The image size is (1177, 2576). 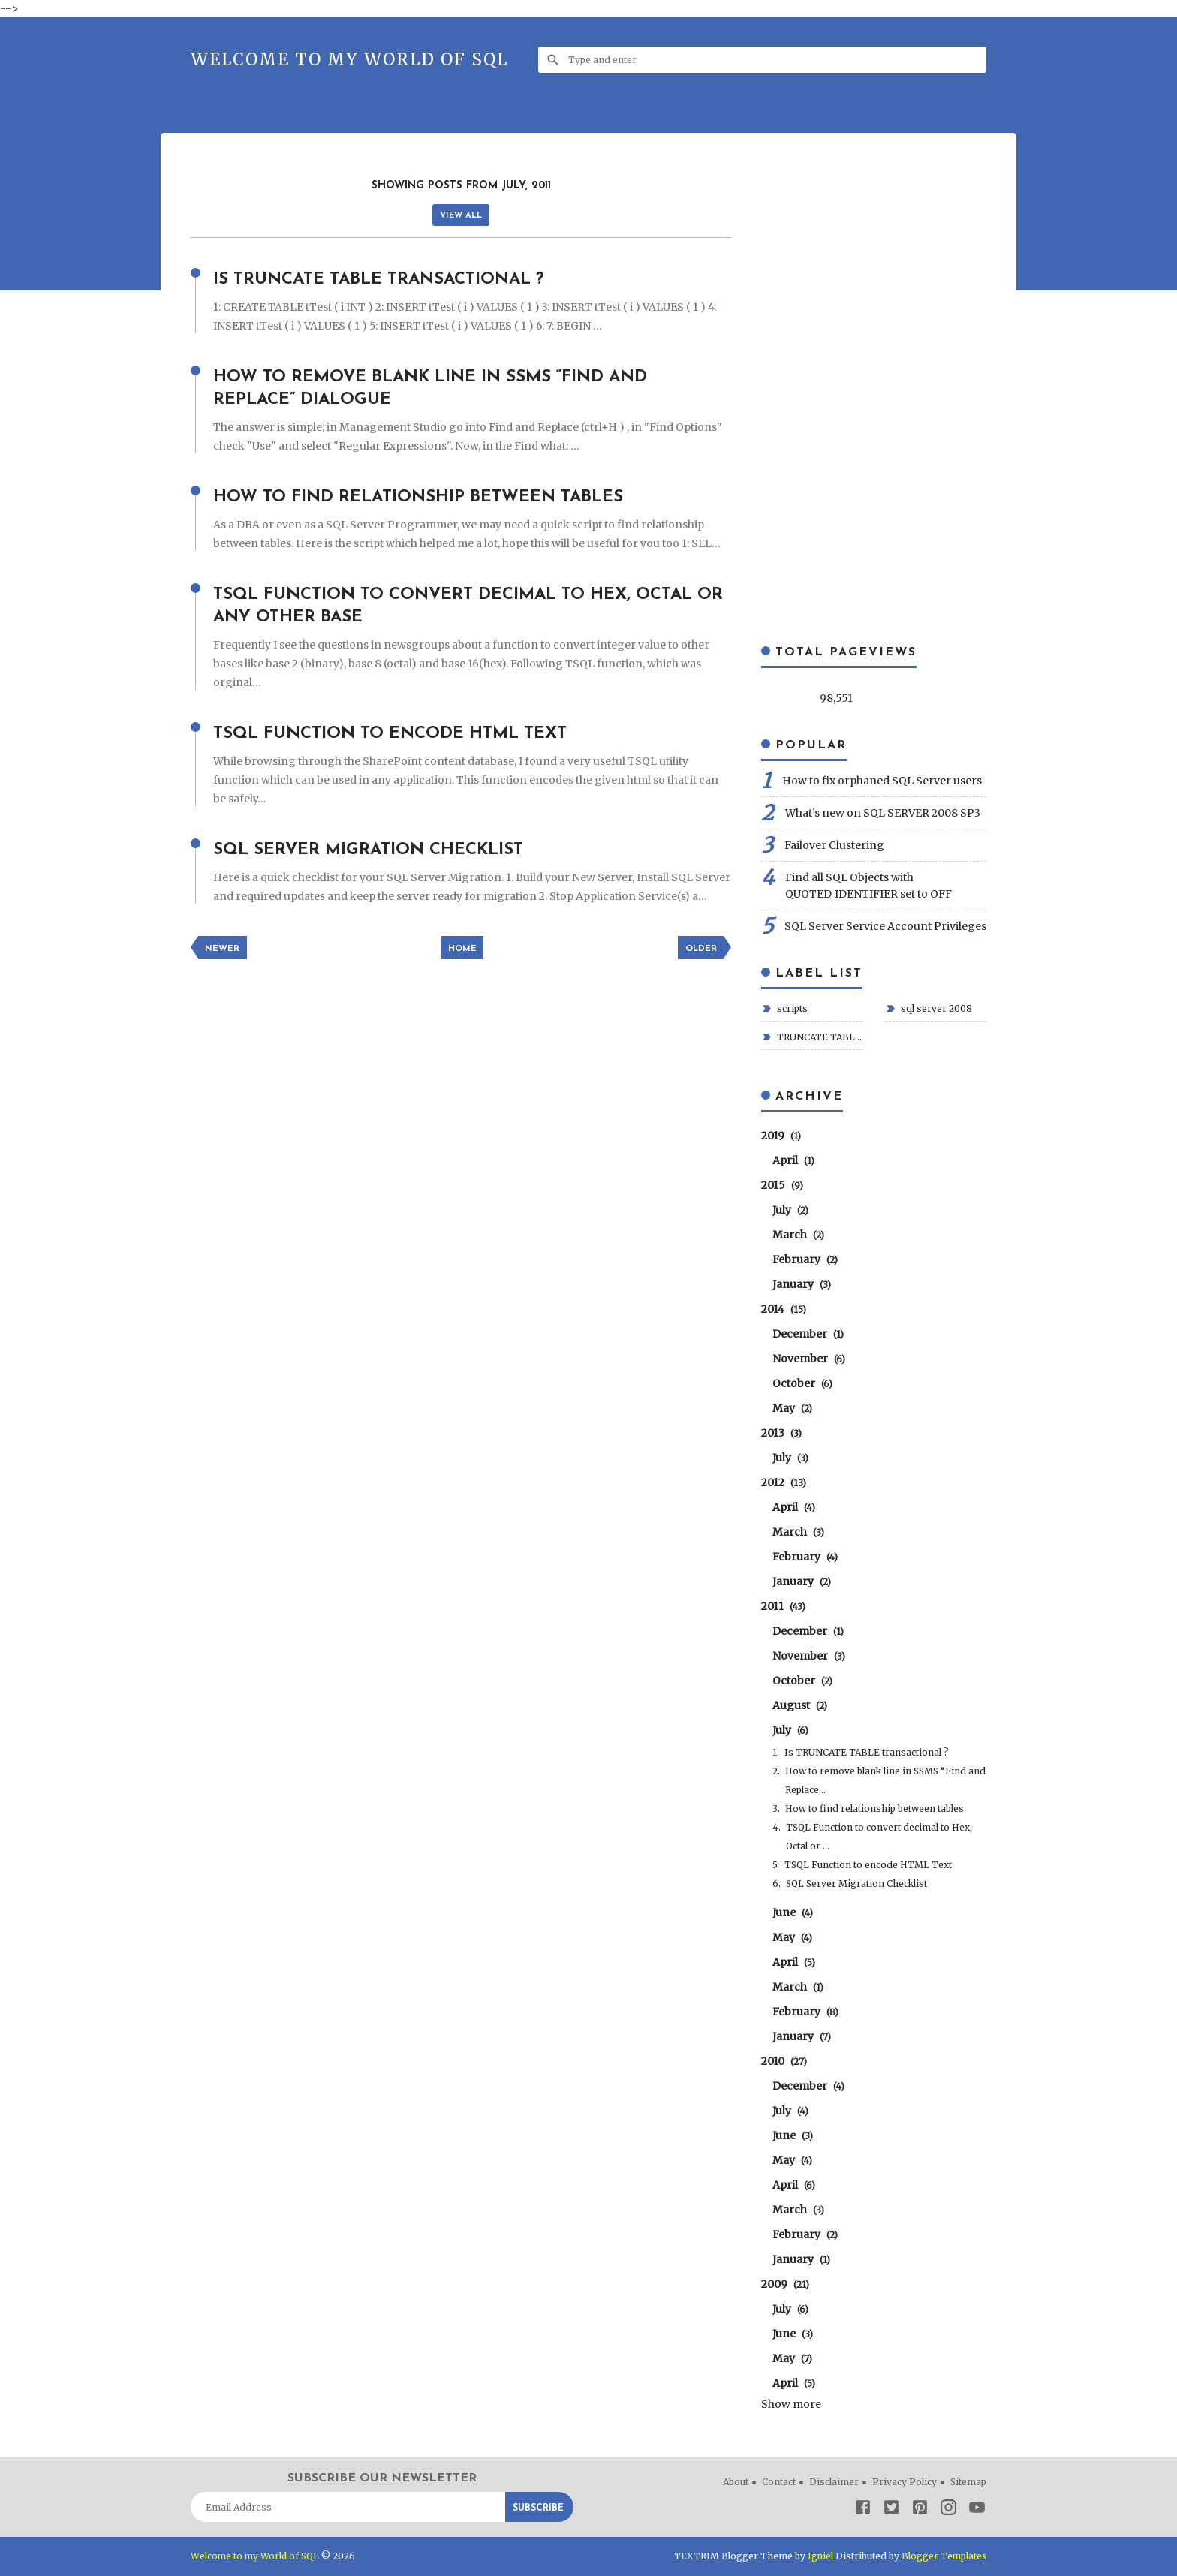 What do you see at coordinates (904, 2481) in the screenshot?
I see `Privacy Policy` at bounding box center [904, 2481].